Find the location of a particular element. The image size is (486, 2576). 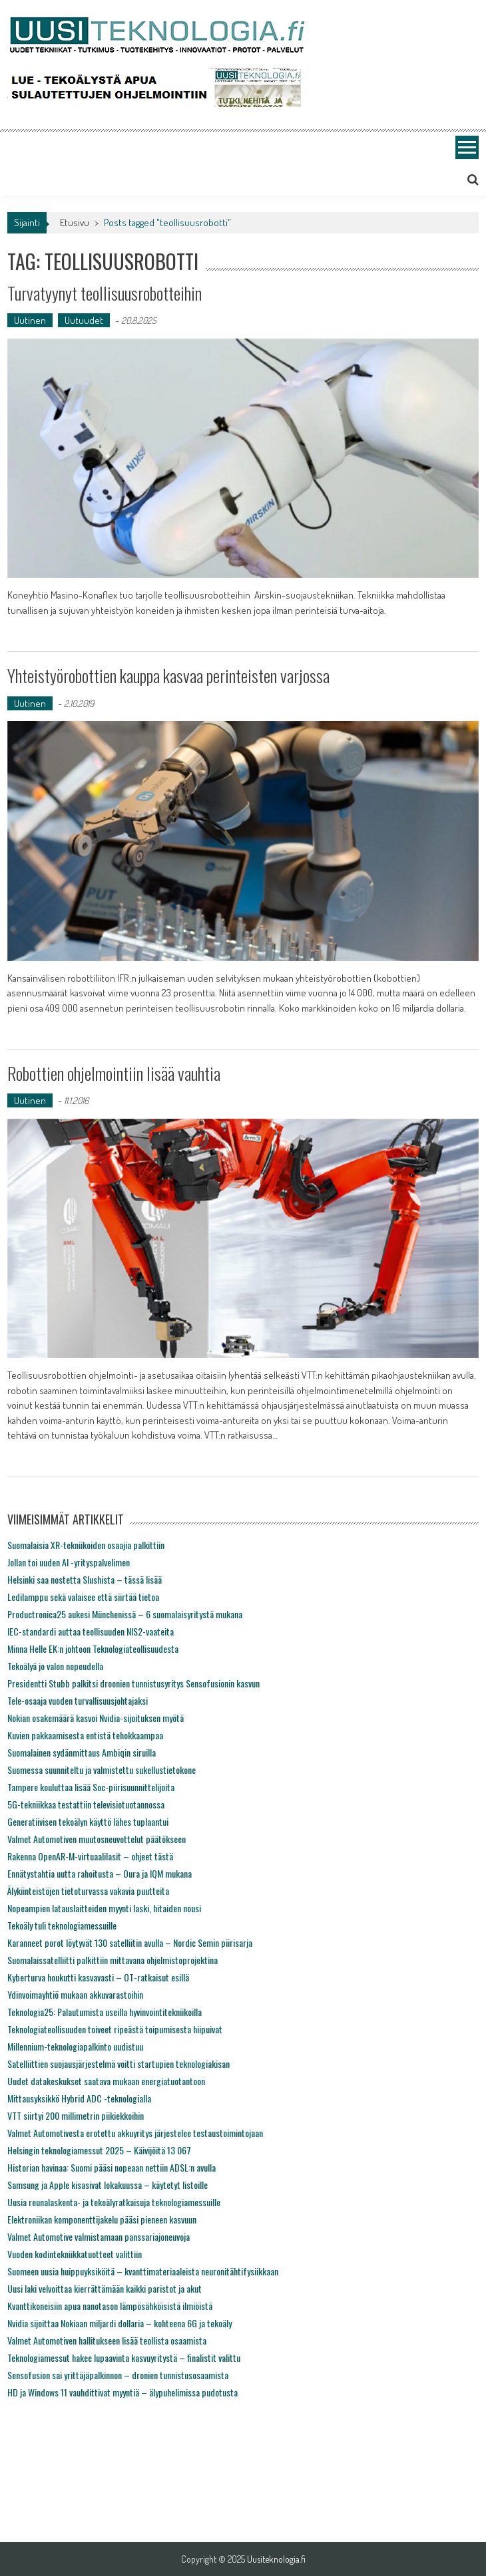

Vuoden kodintekniikkatuotteet valittiin is located at coordinates (74, 2254).